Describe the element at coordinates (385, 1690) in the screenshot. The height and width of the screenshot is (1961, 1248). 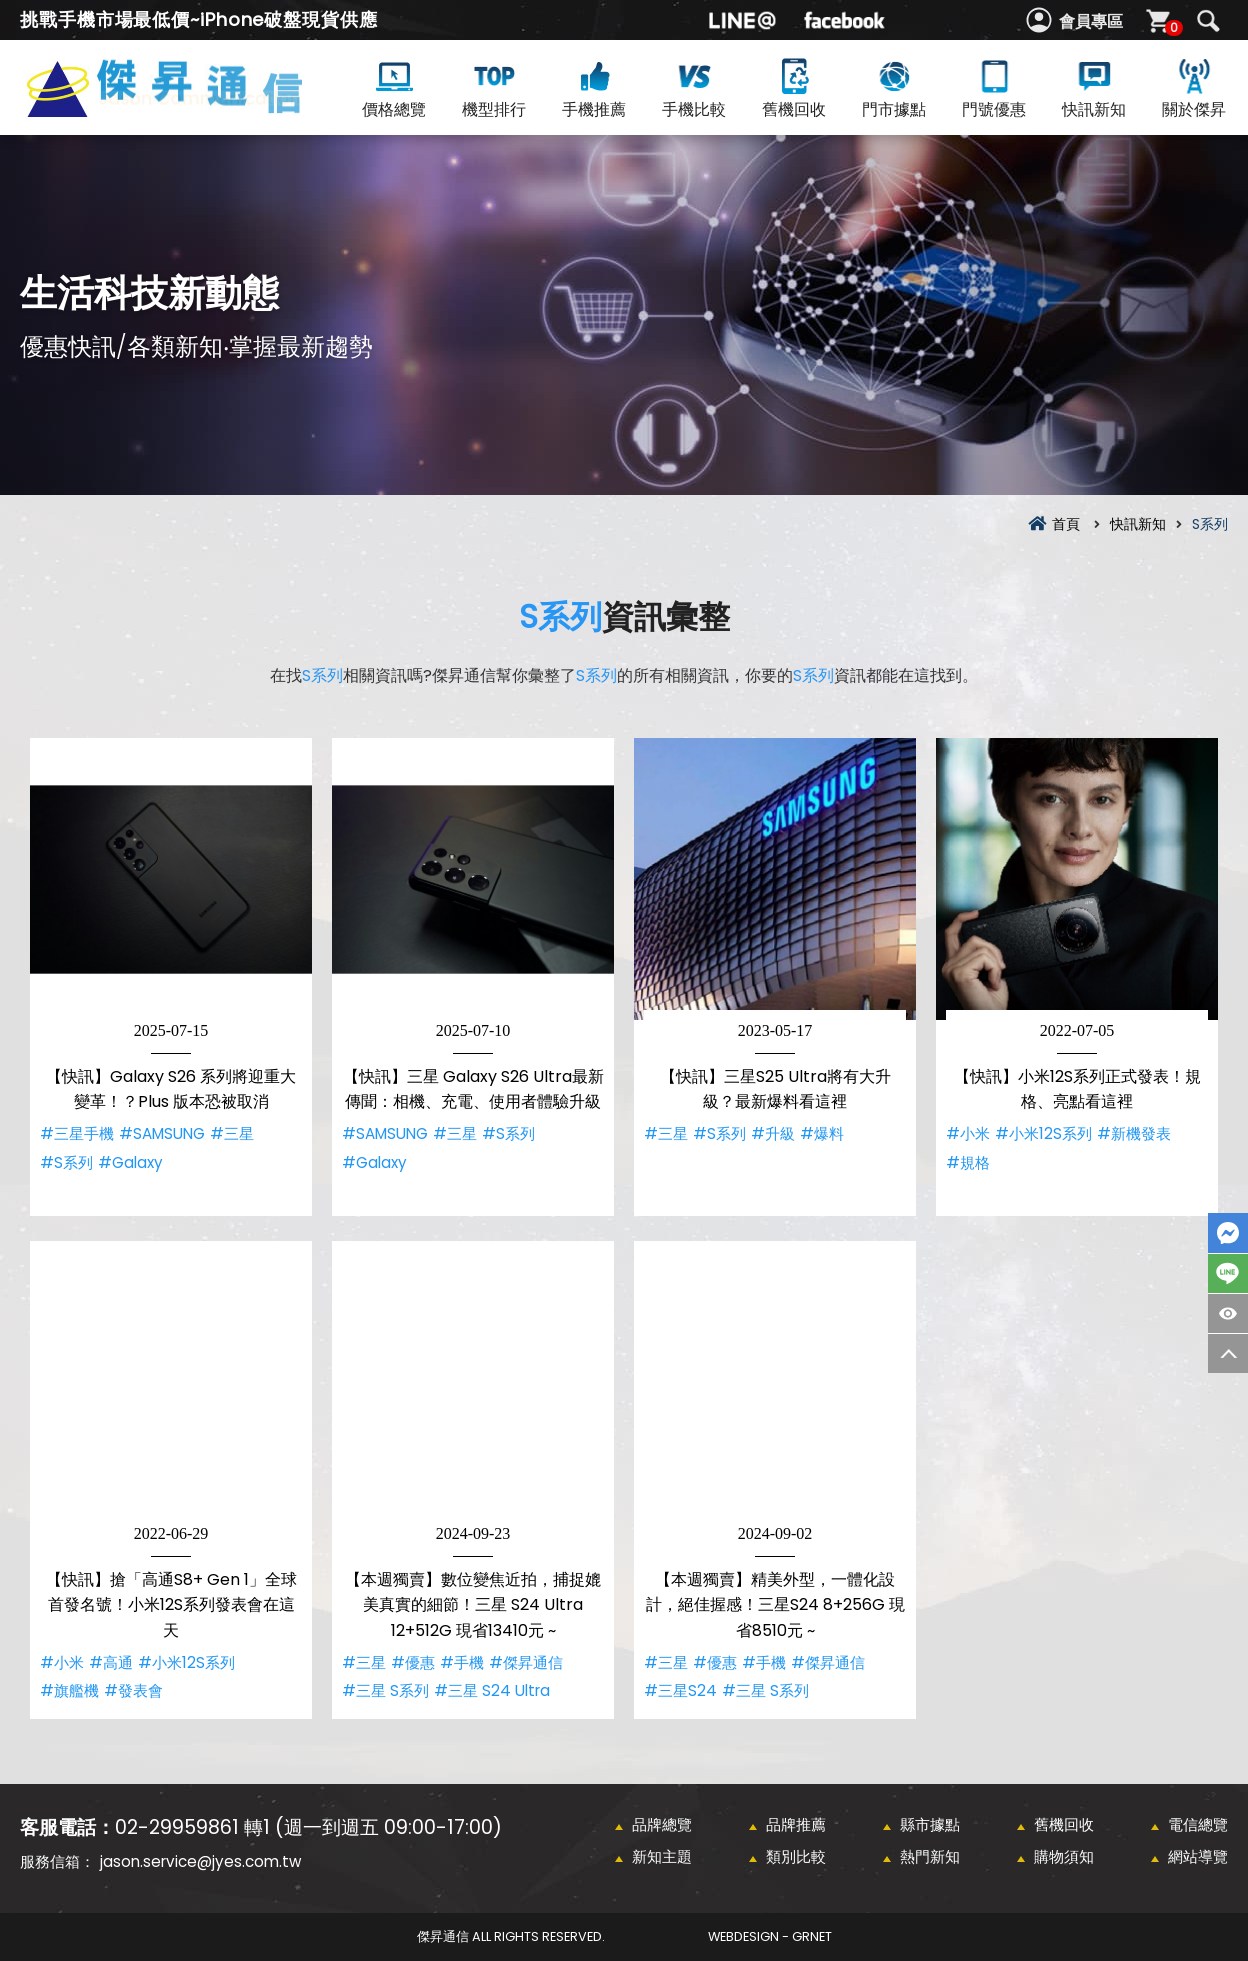
I see `#三星 S系列` at that location.